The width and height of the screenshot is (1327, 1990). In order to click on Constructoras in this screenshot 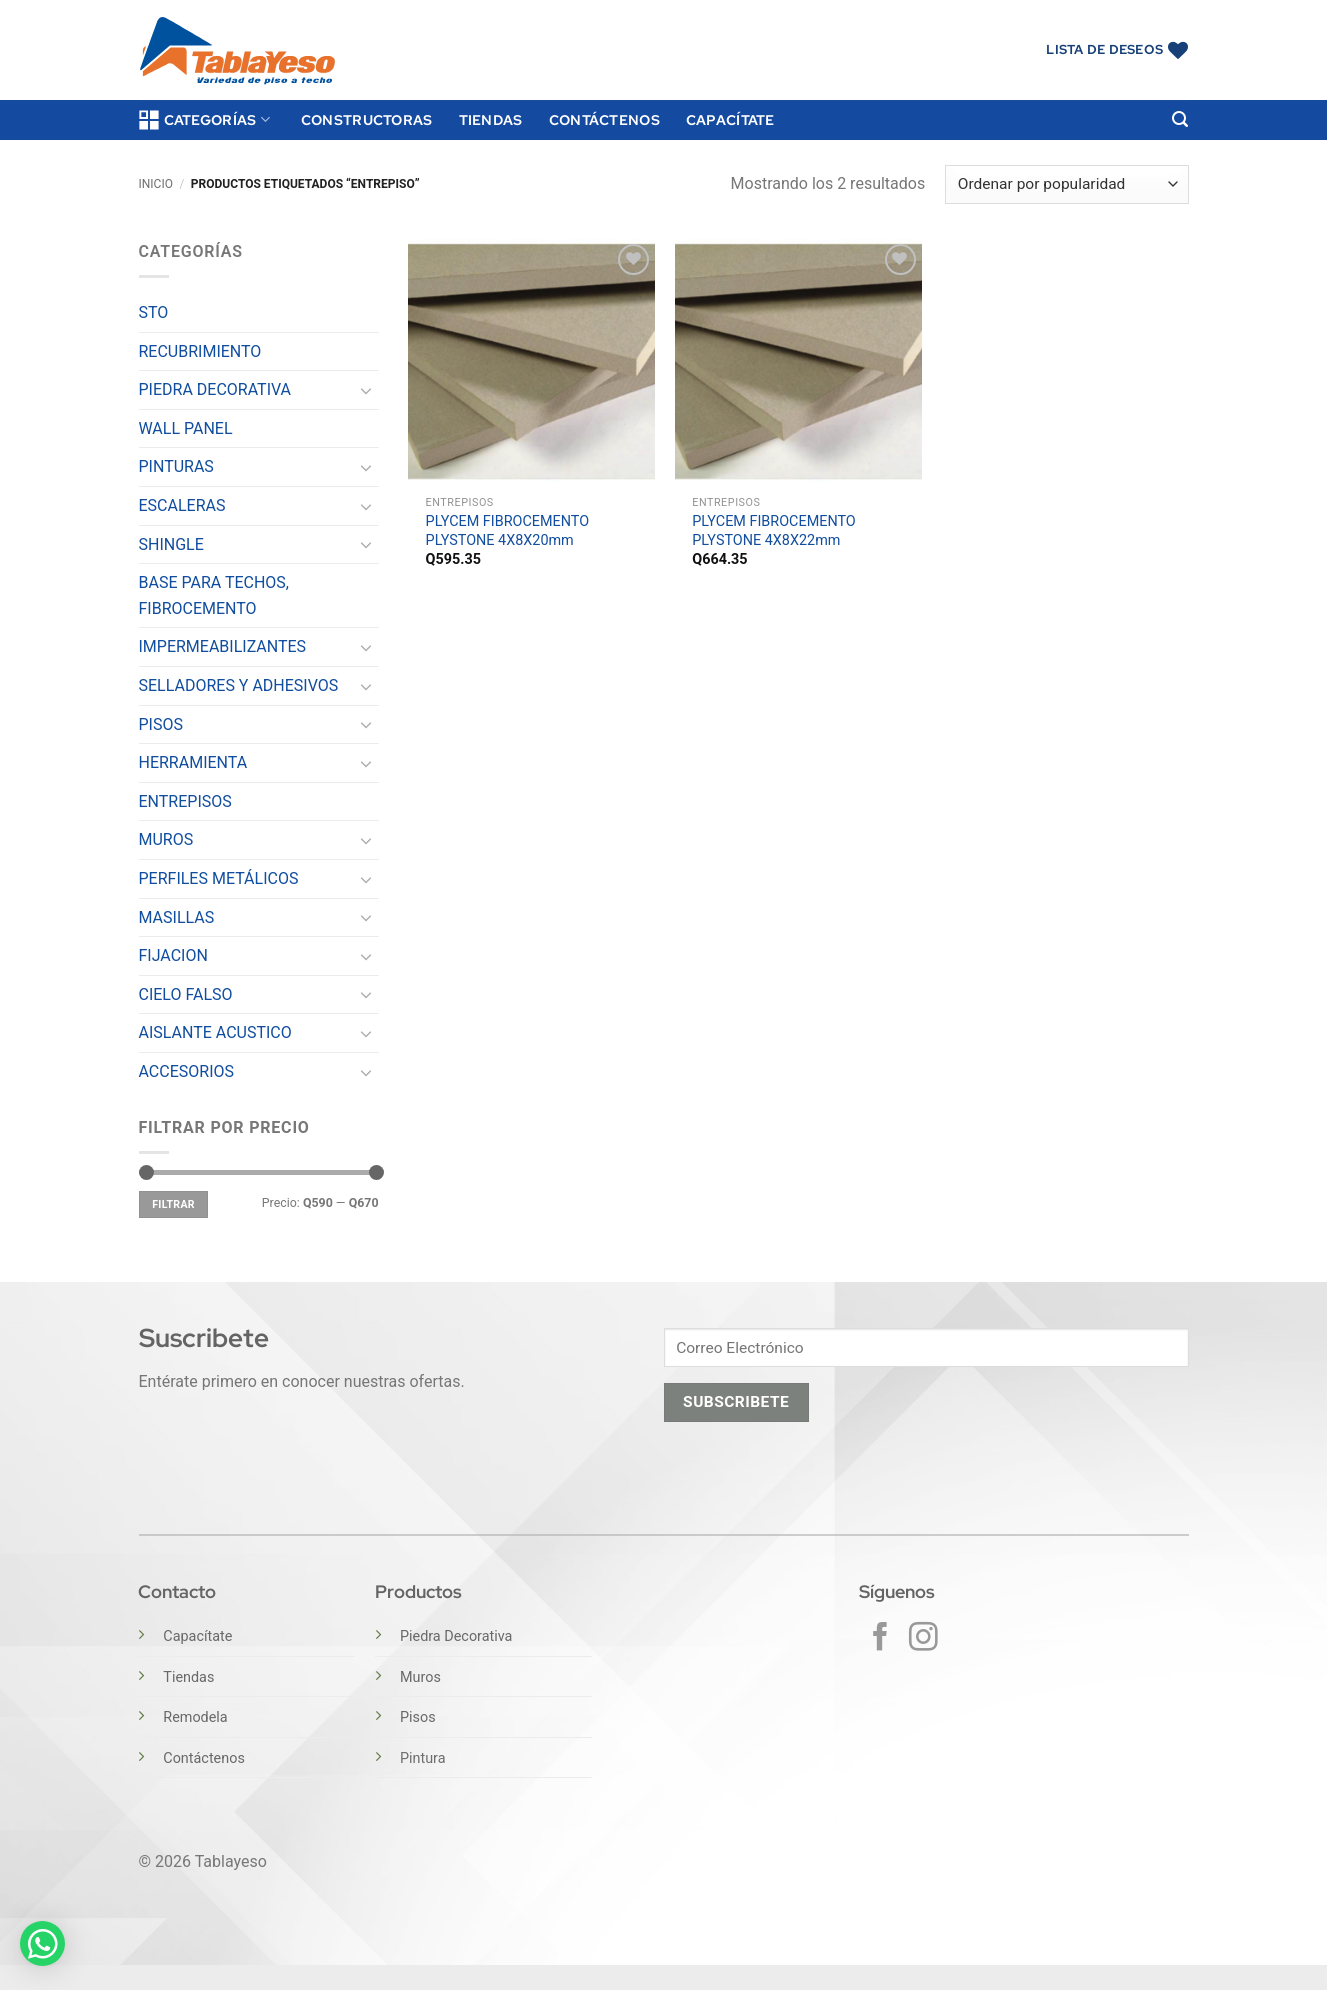, I will do `click(367, 119)`.